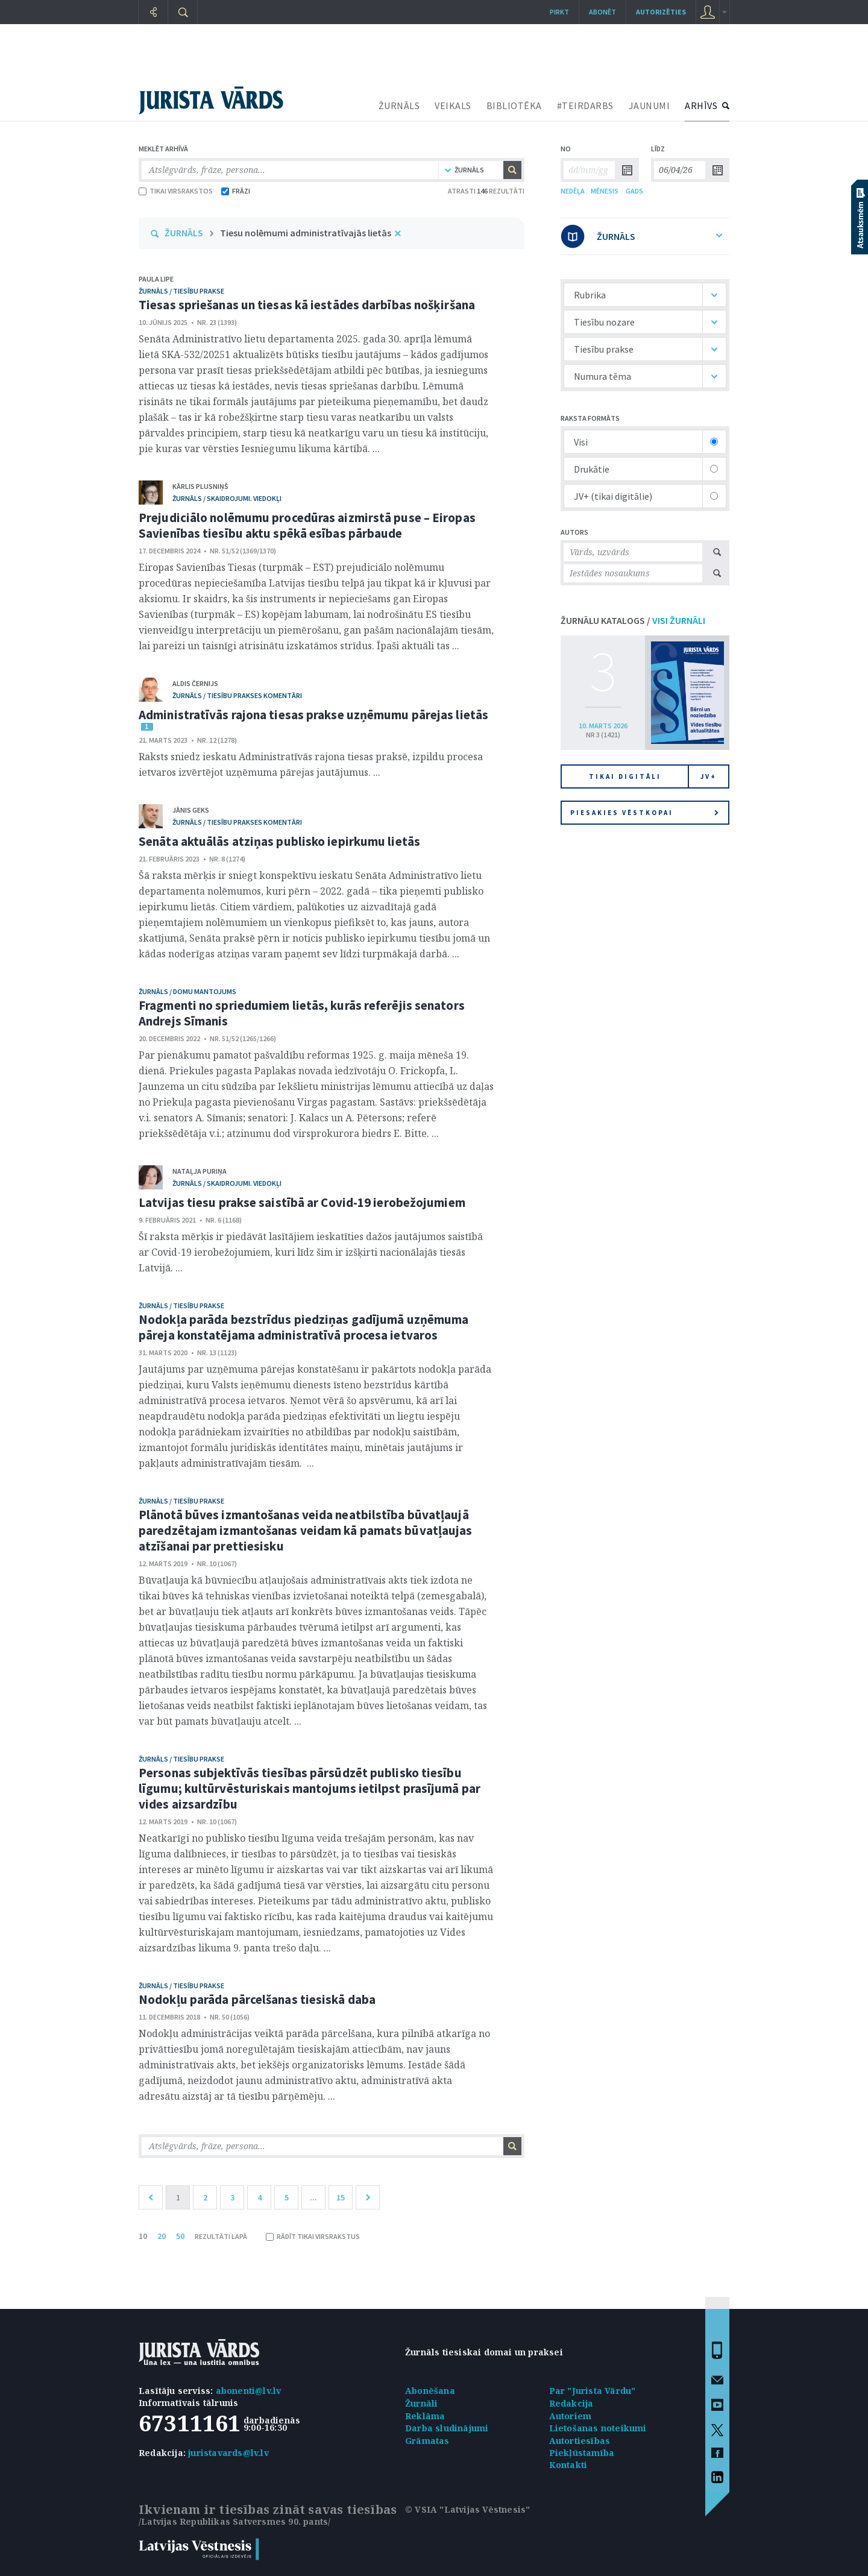 The height and width of the screenshot is (2576, 868). What do you see at coordinates (307, 305) in the screenshot?
I see `Tiesas spriešanas un tiesas kā iestādes darbības nošķiršana` at bounding box center [307, 305].